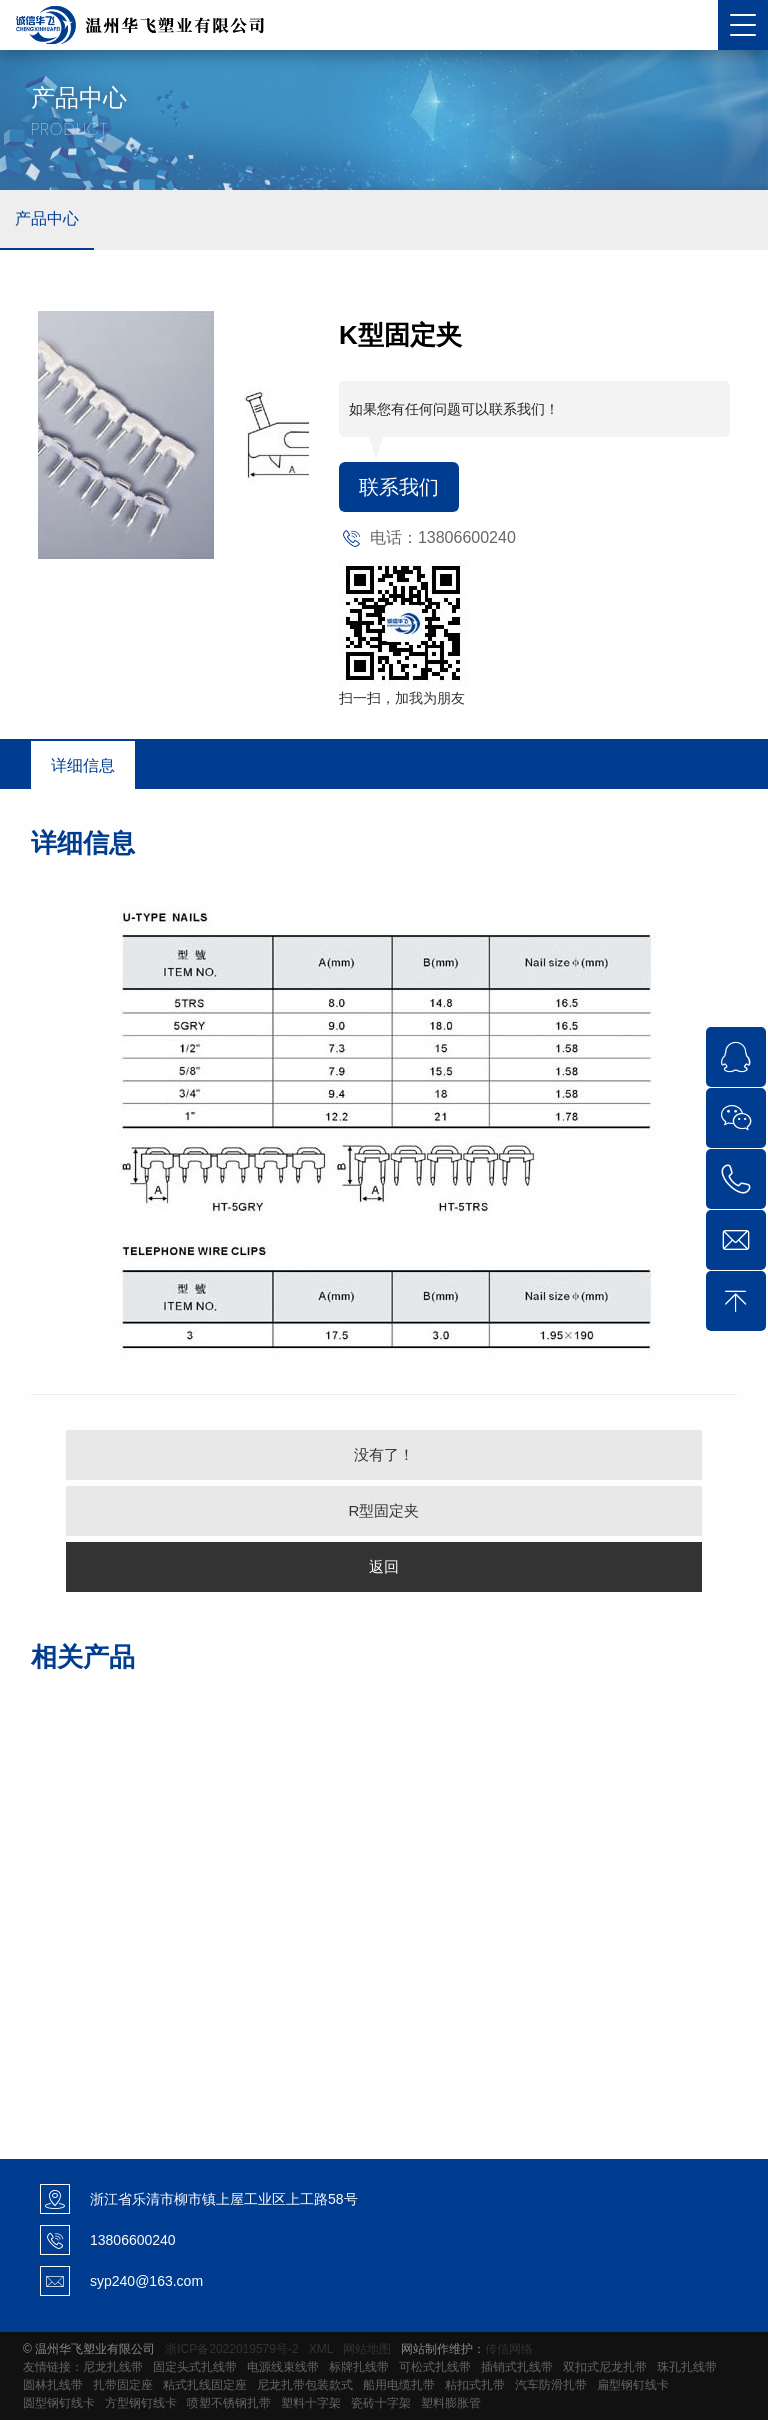 The image size is (768, 2420). What do you see at coordinates (633, 2385) in the screenshot?
I see `扁型钢钉线卡` at bounding box center [633, 2385].